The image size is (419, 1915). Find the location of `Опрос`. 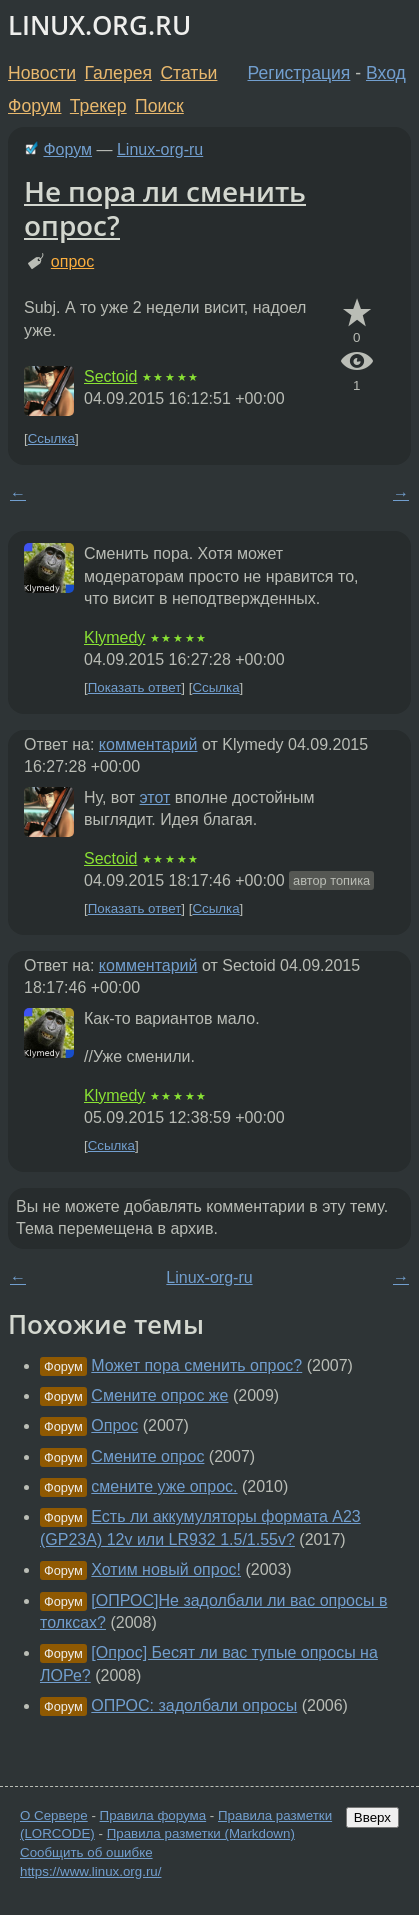

Опрос is located at coordinates (114, 1425).